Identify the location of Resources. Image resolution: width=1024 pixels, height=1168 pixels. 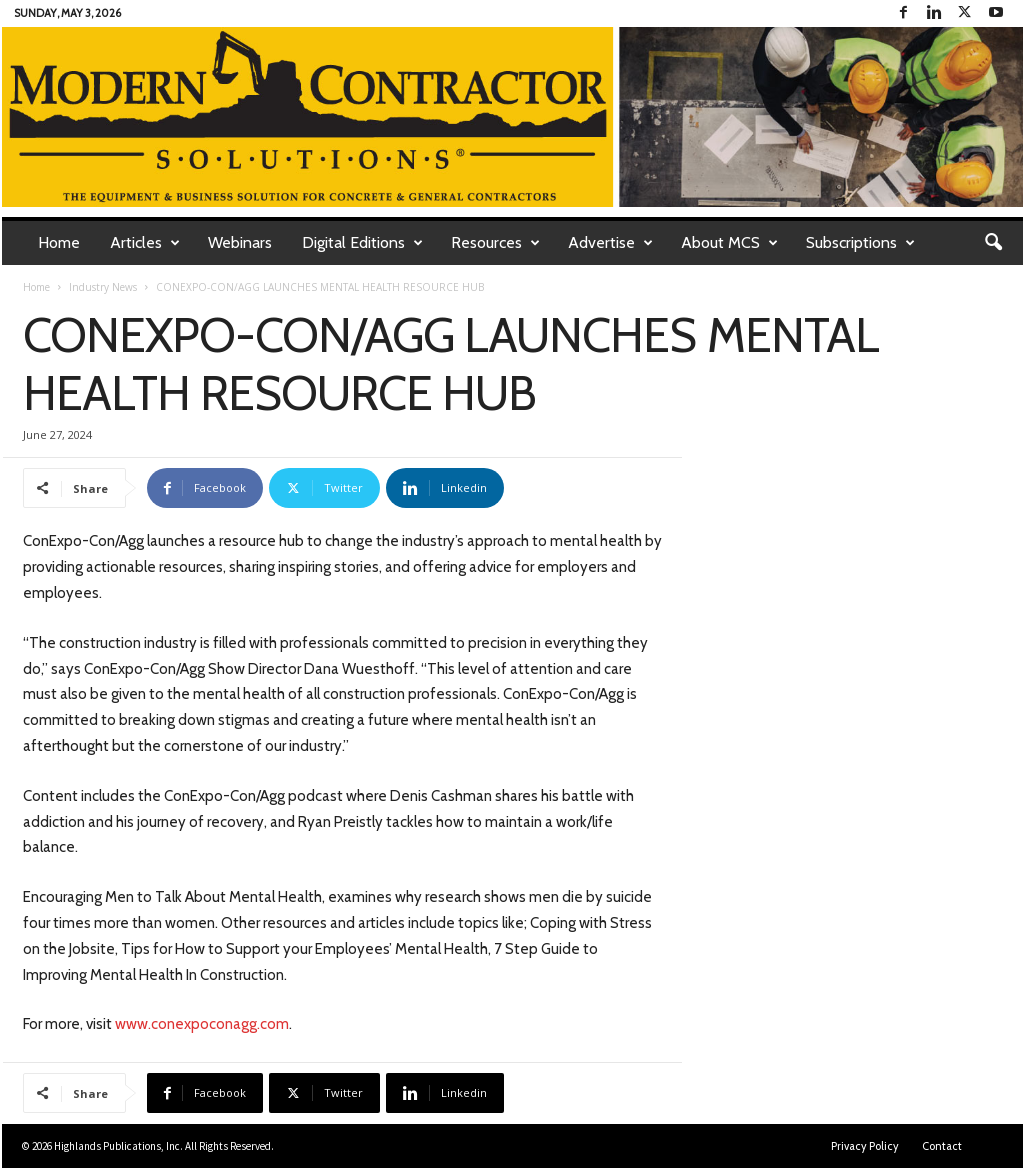
(495, 243).